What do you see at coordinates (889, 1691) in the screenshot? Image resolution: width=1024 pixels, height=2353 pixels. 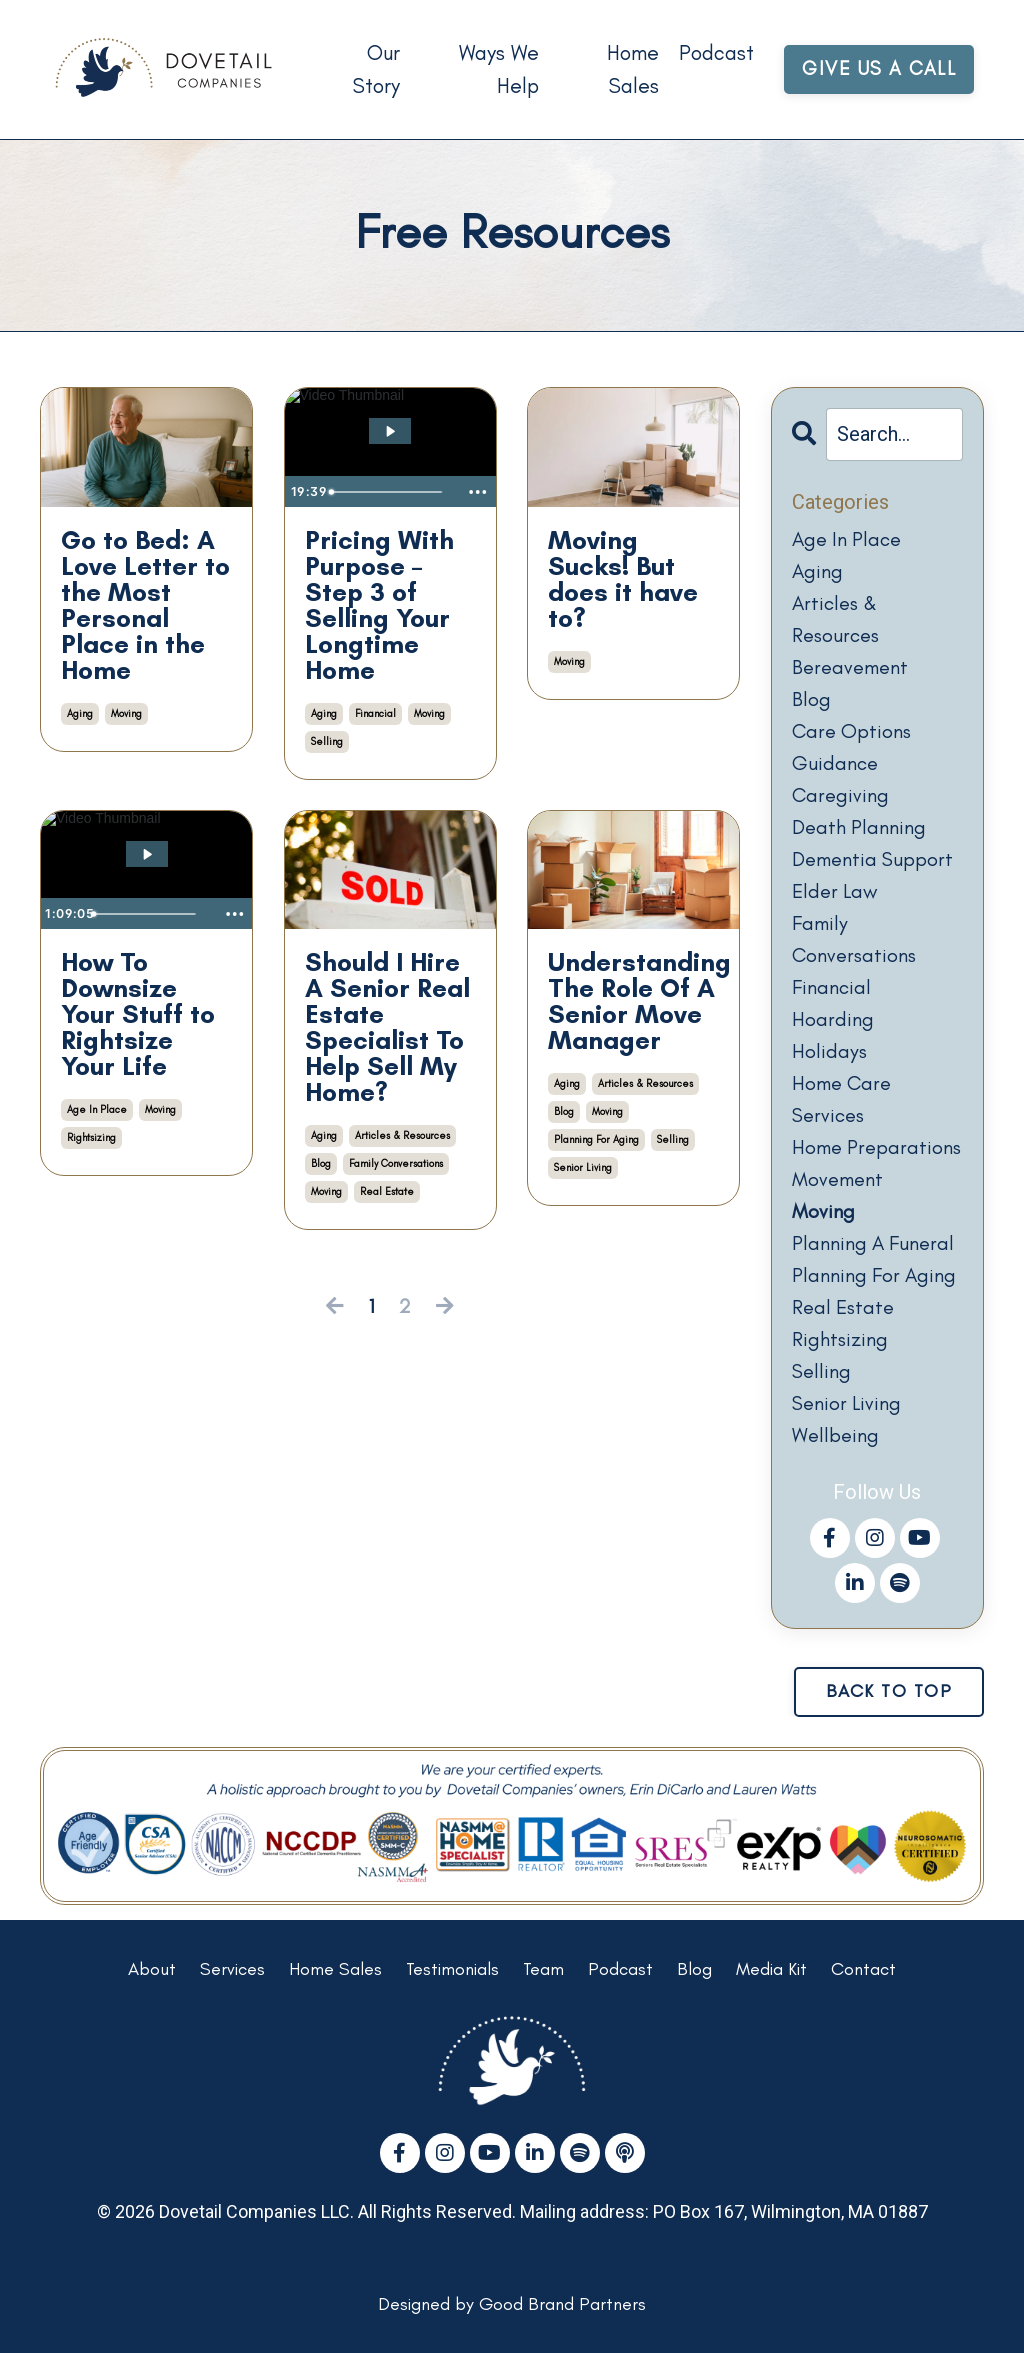 I see `BACK TO TOP [button]` at bounding box center [889, 1691].